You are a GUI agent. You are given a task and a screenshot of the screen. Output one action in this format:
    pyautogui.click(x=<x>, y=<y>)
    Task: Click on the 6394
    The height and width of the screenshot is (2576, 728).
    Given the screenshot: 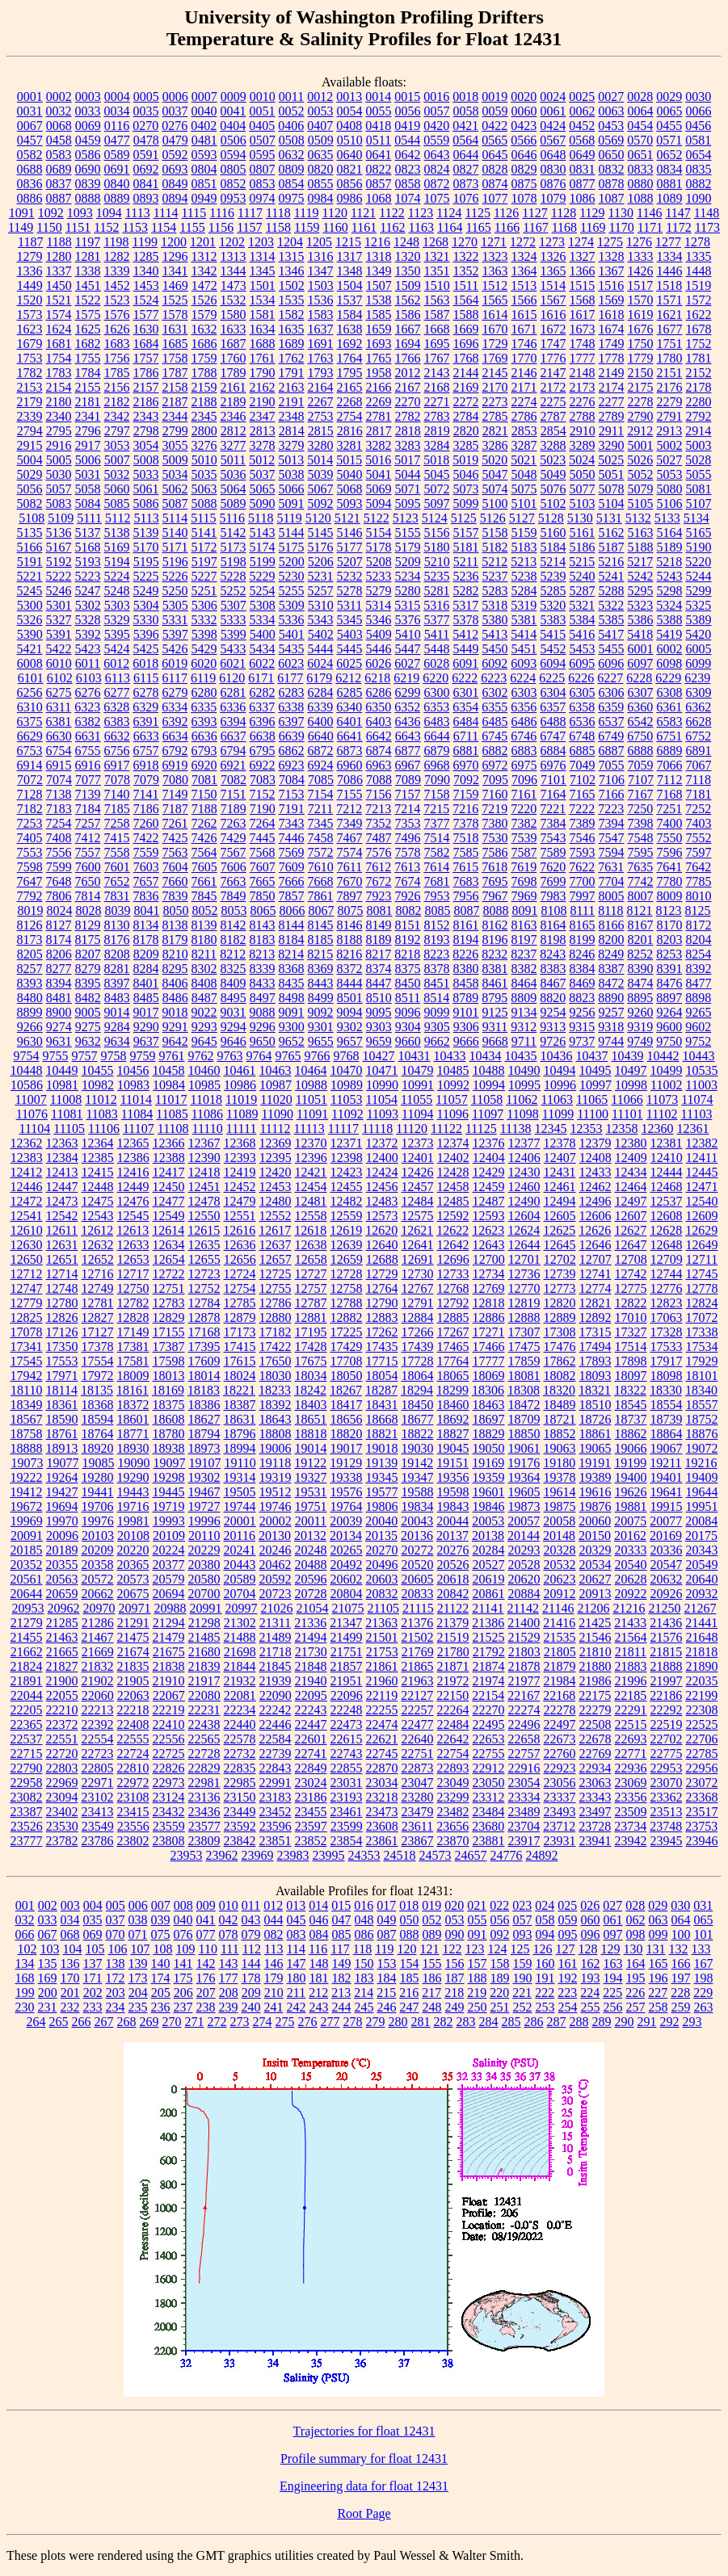 What is the action you would take?
    pyautogui.click(x=233, y=721)
    